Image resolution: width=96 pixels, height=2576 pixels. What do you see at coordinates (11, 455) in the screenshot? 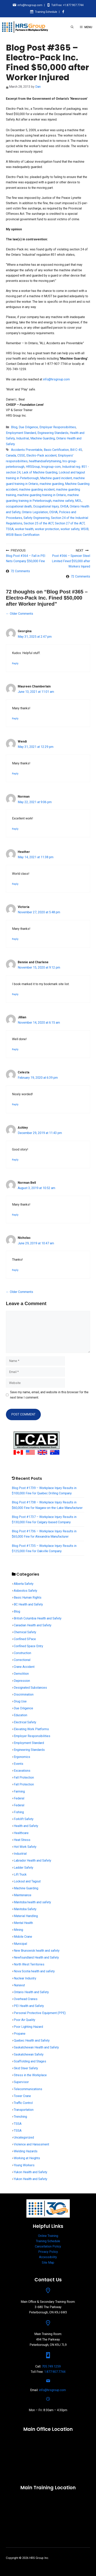
I see `Canada` at bounding box center [11, 455].